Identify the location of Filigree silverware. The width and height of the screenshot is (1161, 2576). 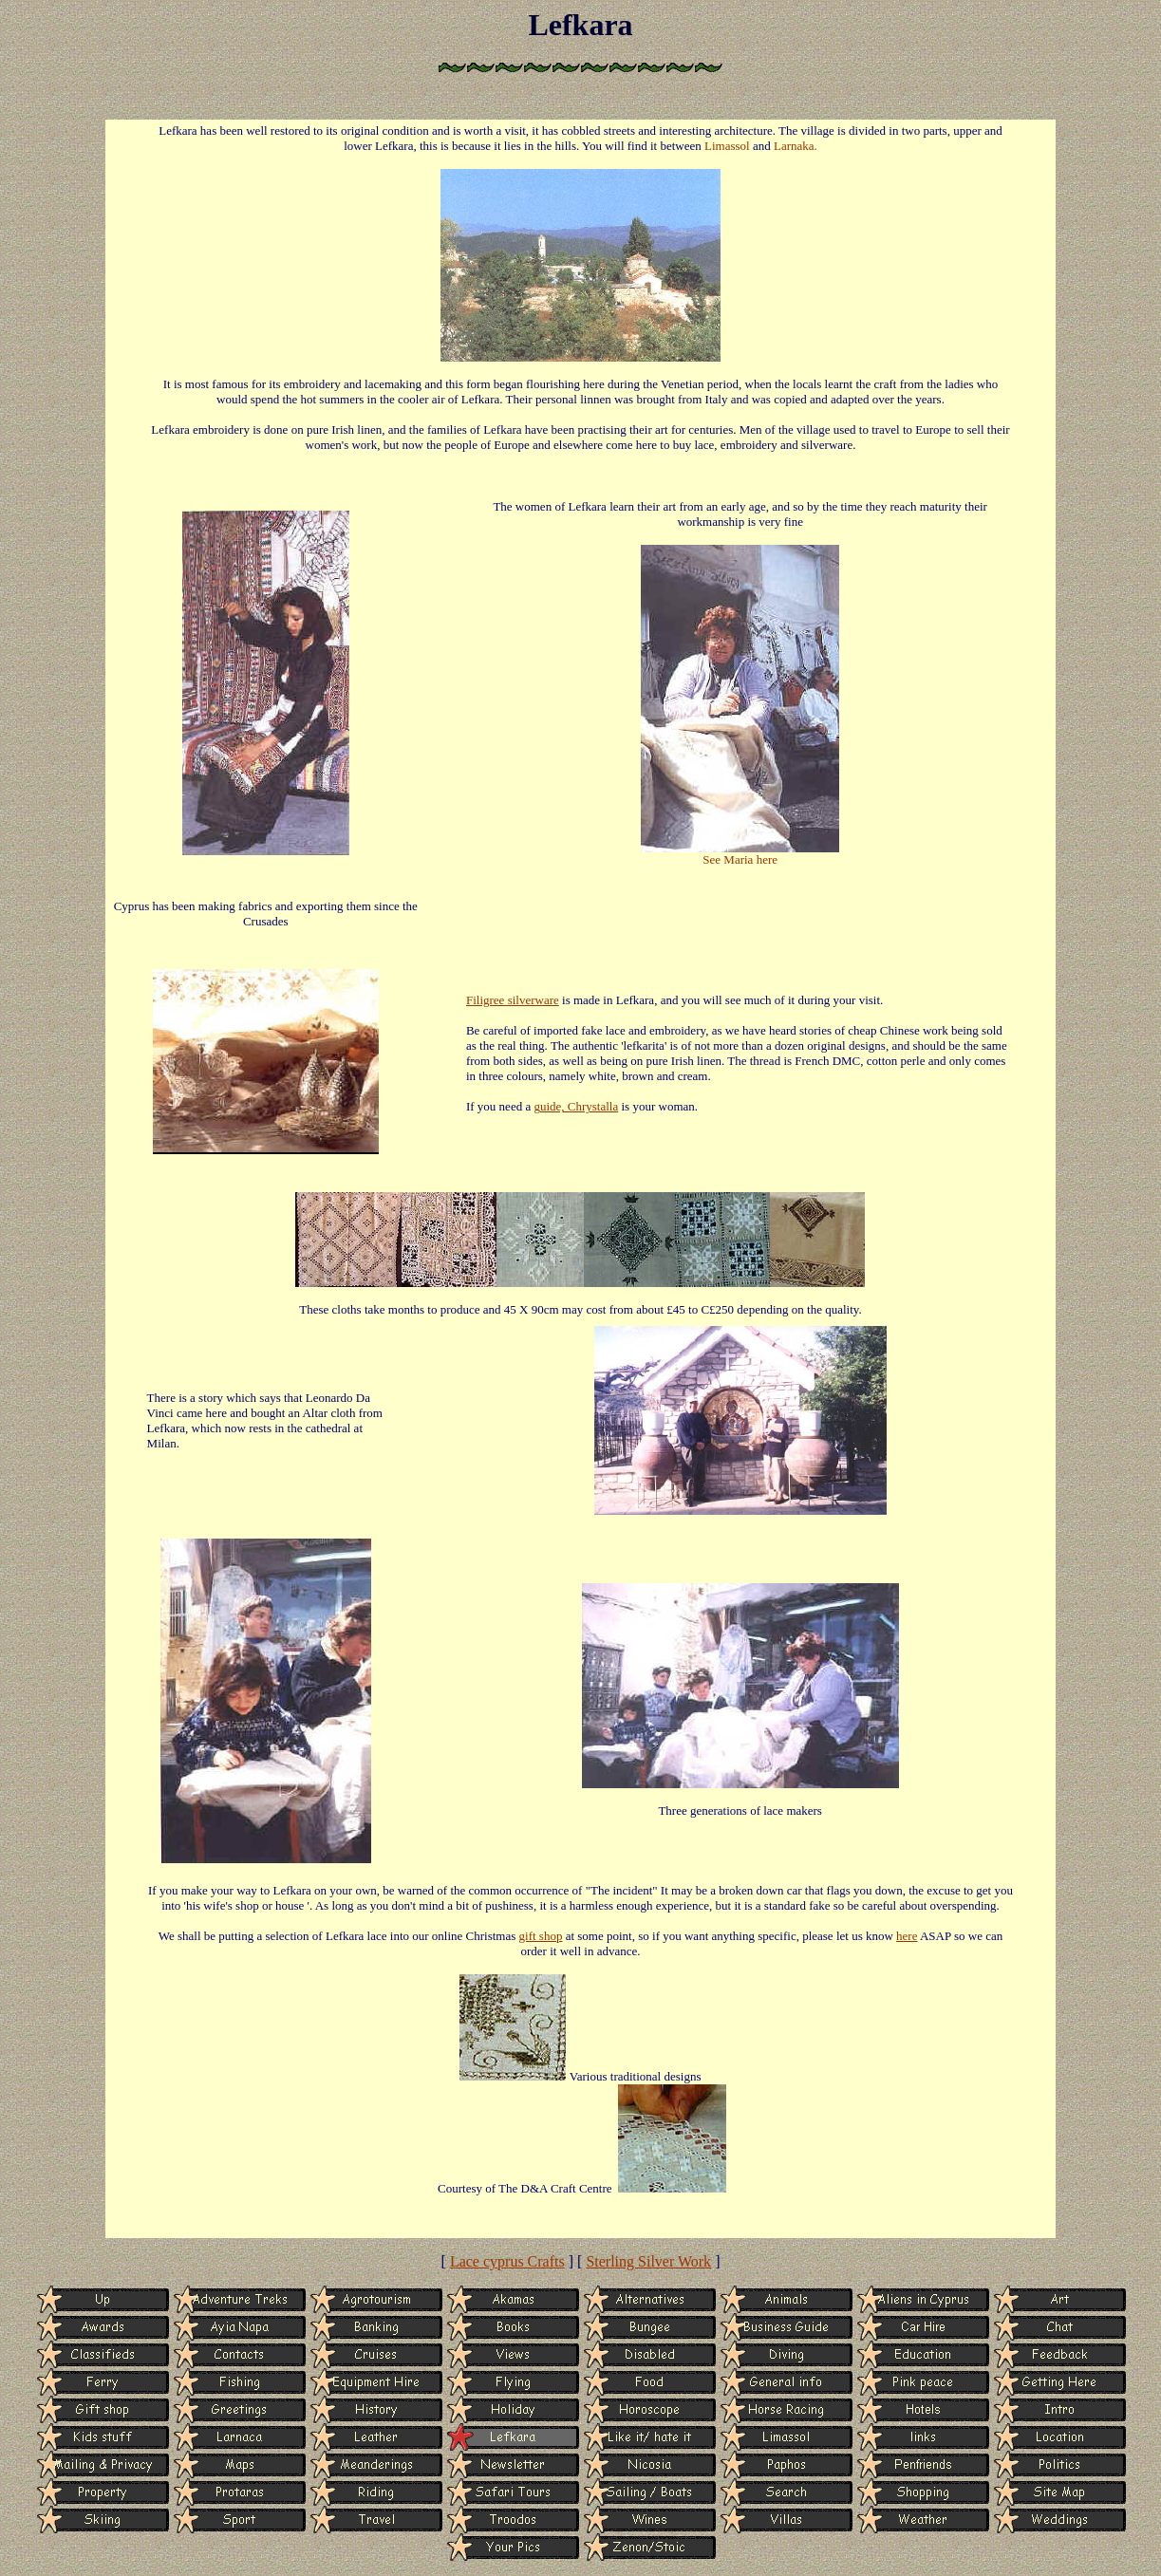
(512, 1000).